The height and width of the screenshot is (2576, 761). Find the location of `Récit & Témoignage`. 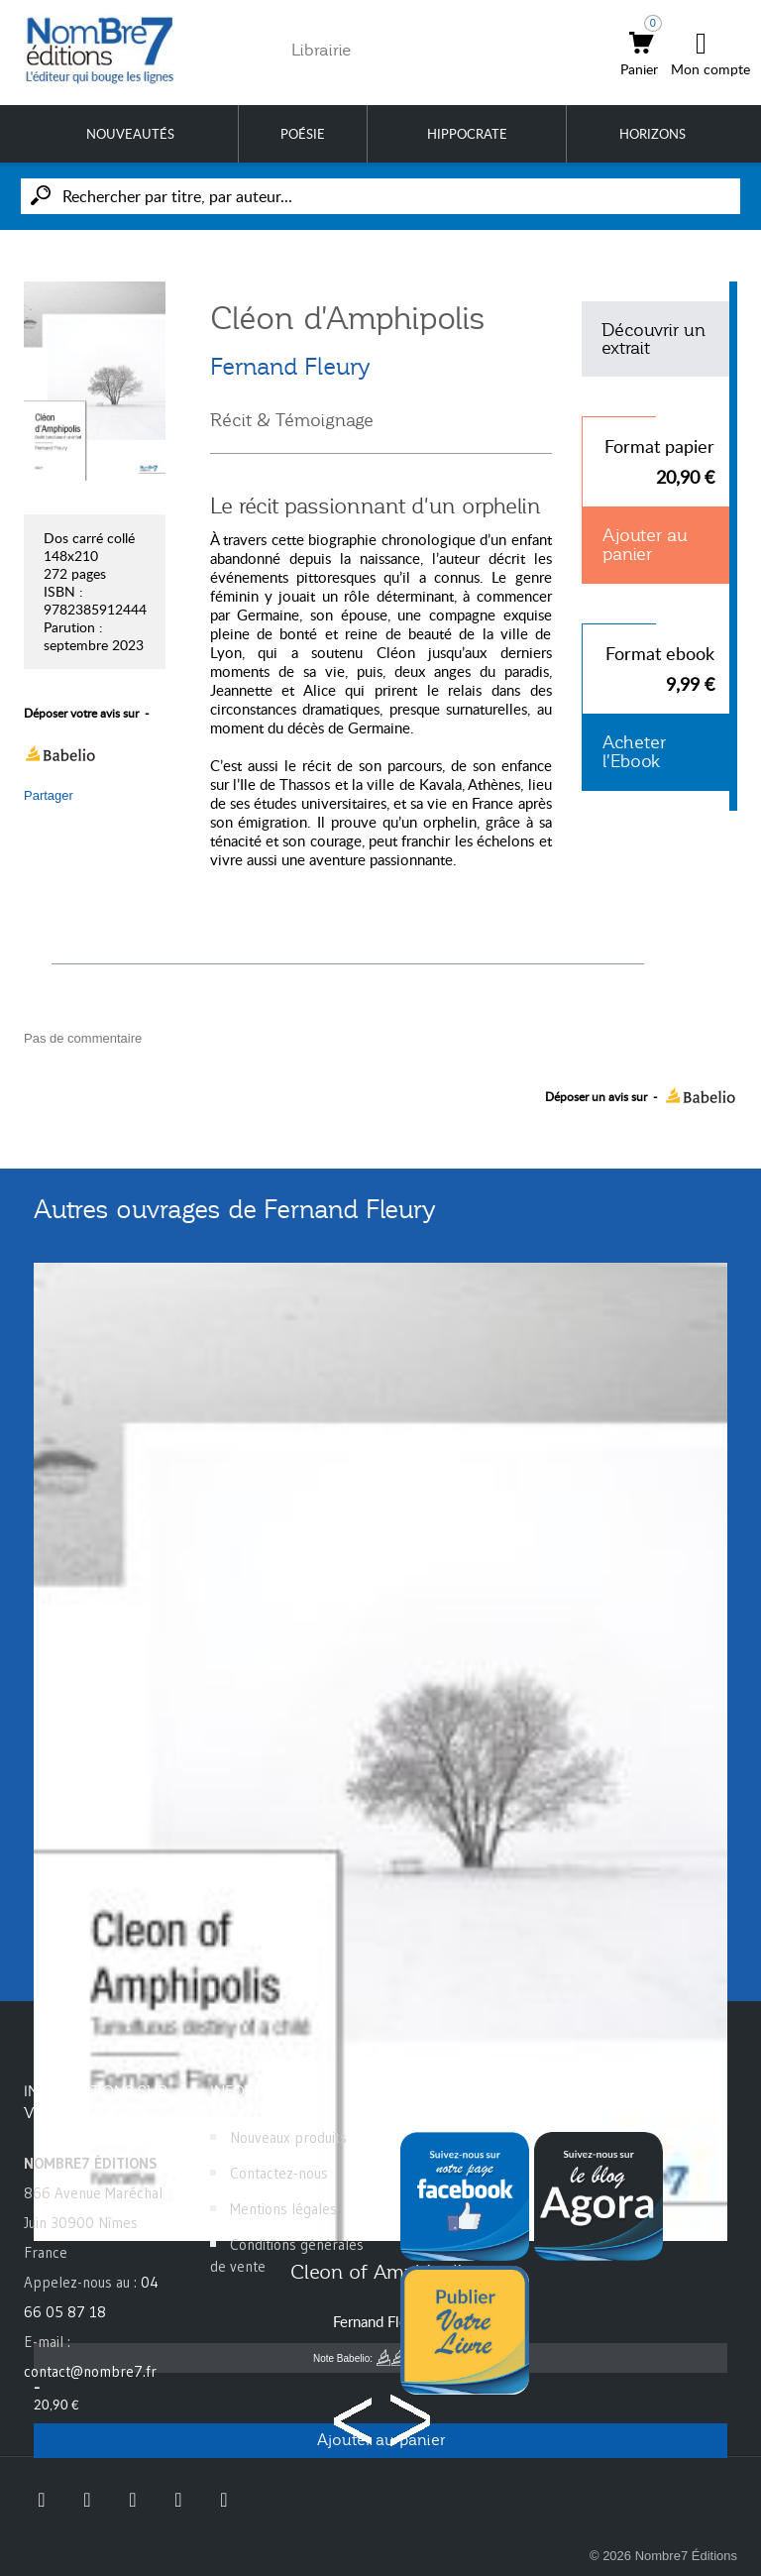

Récit & Témoignage is located at coordinates (292, 420).